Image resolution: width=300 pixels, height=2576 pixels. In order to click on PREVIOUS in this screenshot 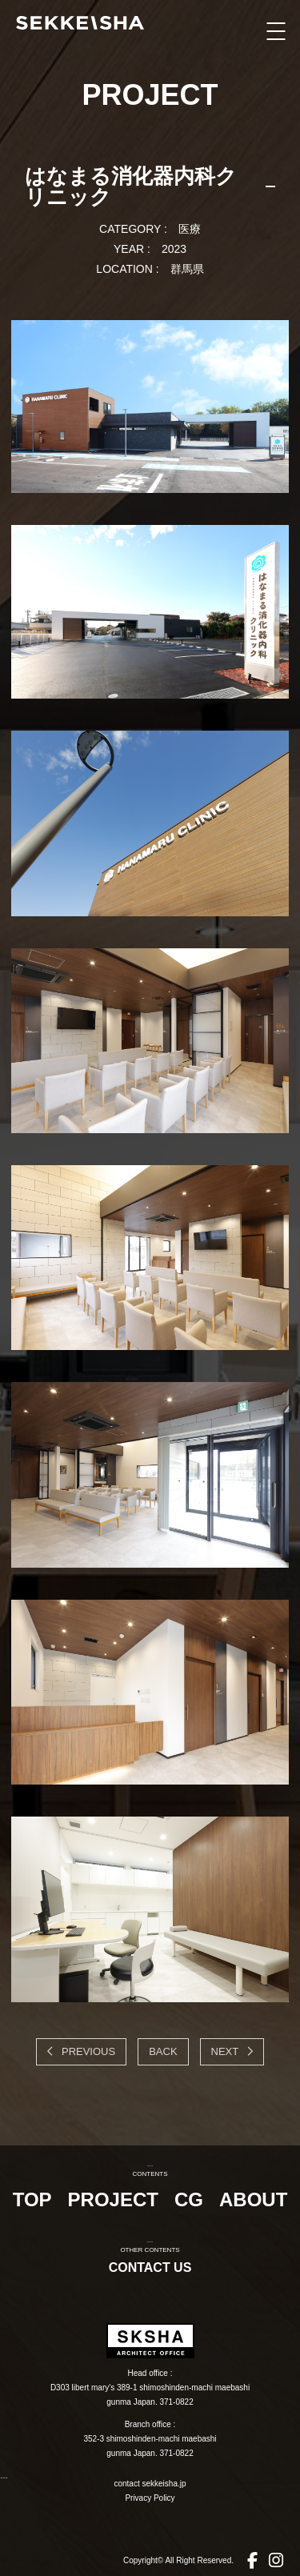, I will do `click(86, 2051)`.